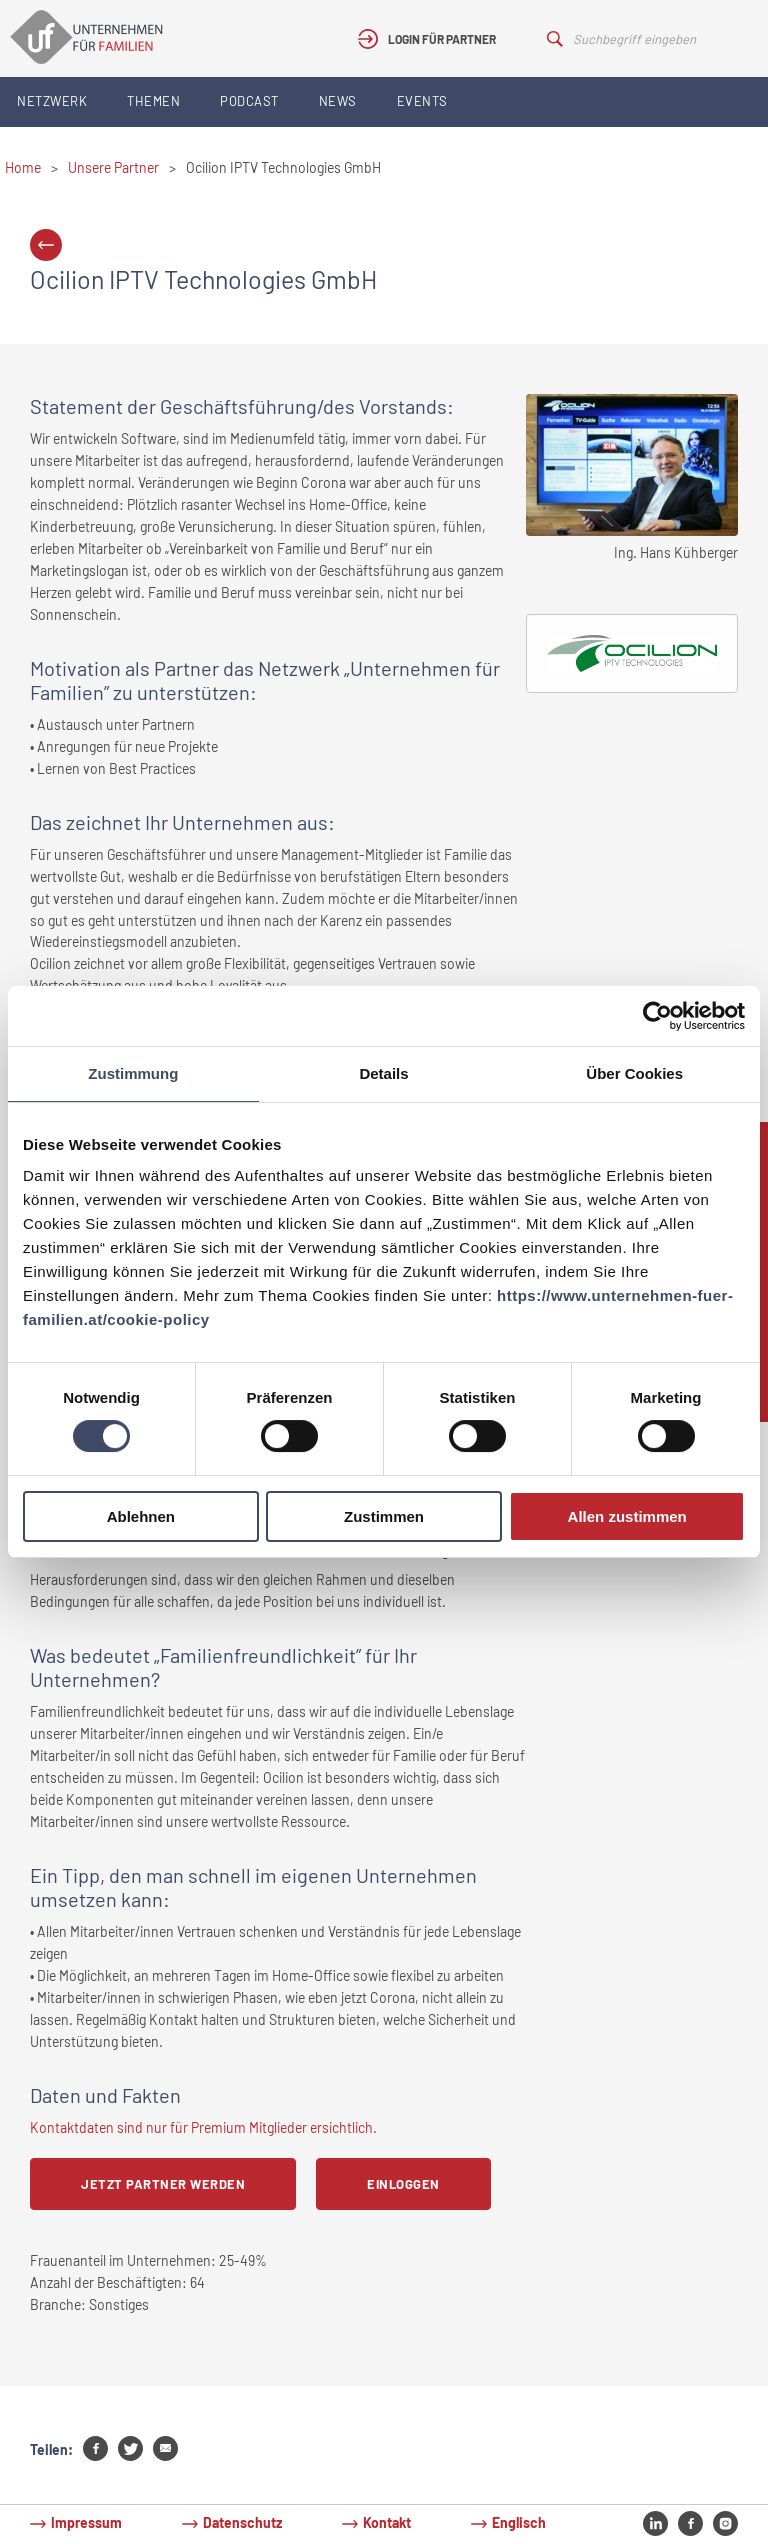 This screenshot has height=2544, width=768. Describe the element at coordinates (403, 2184) in the screenshot. I see `Einloggen` at that location.